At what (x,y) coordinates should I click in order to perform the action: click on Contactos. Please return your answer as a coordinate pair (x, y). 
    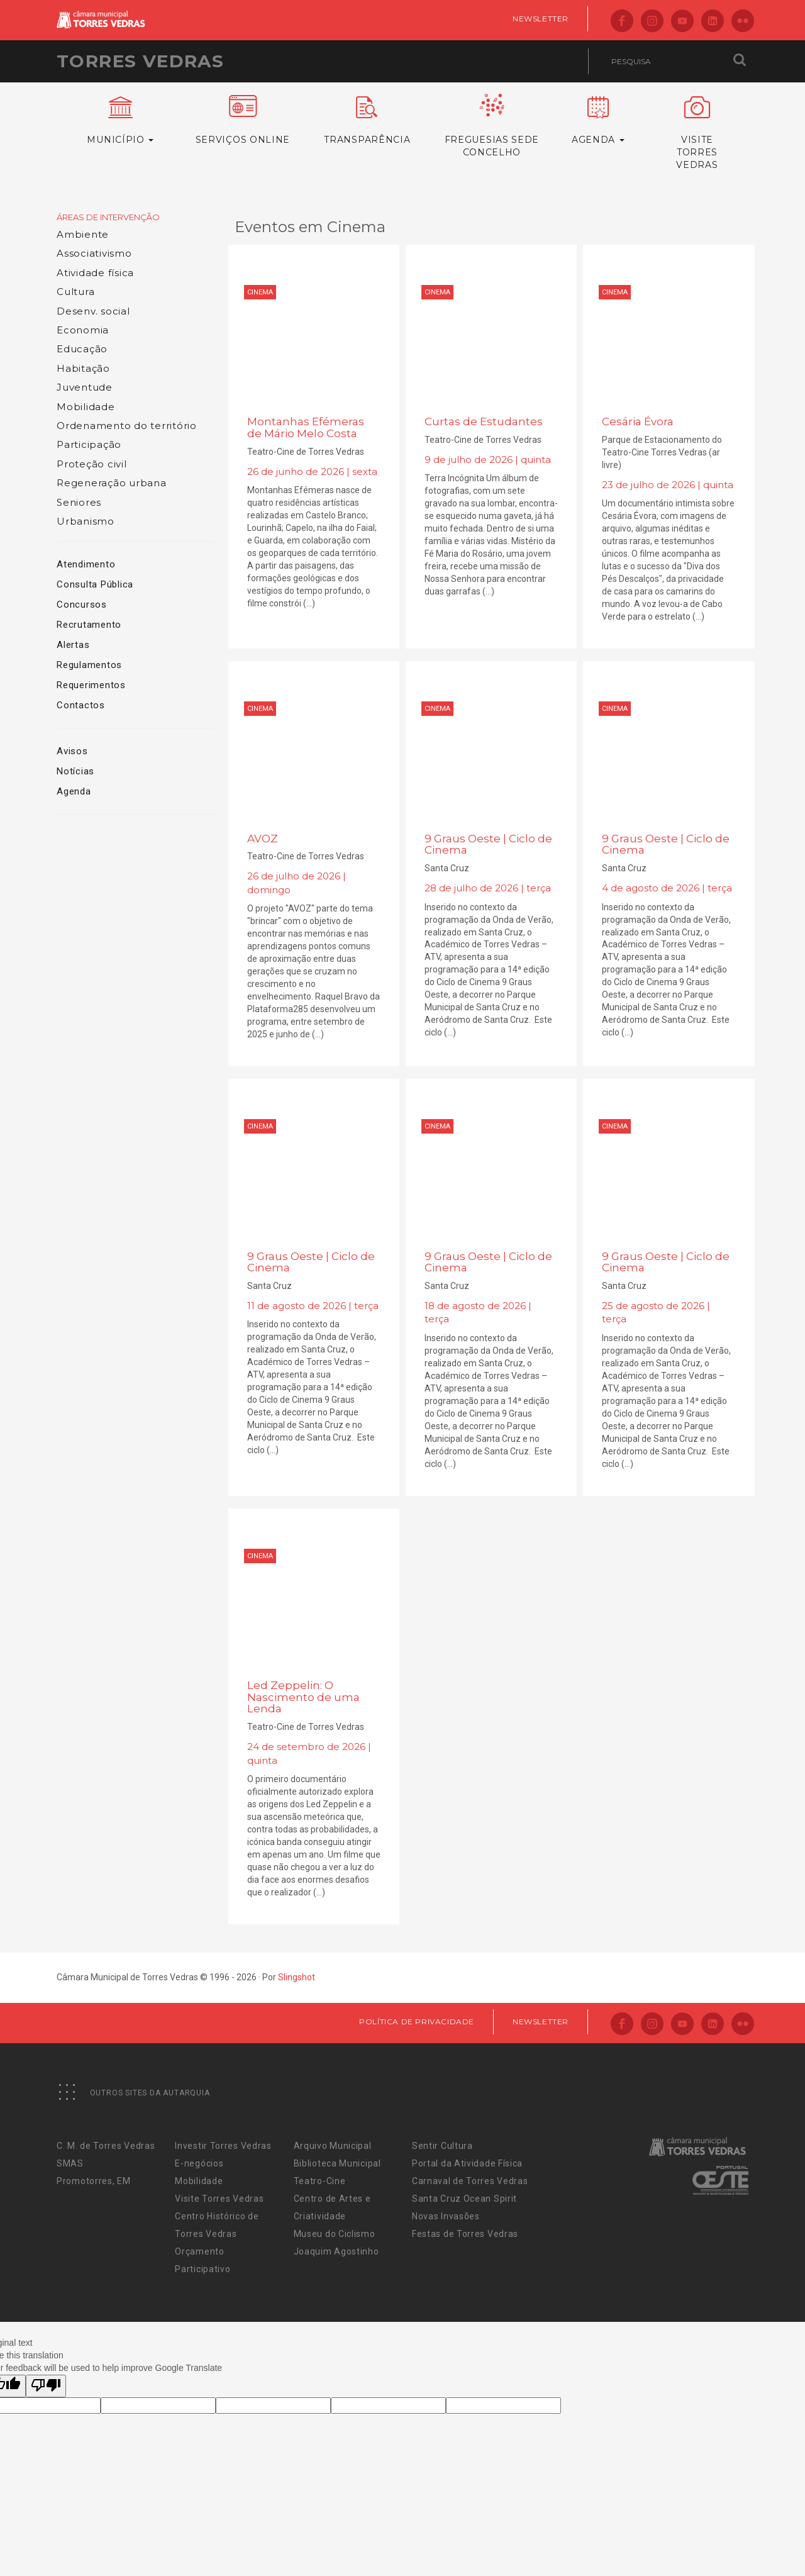
    Looking at the image, I should click on (81, 705).